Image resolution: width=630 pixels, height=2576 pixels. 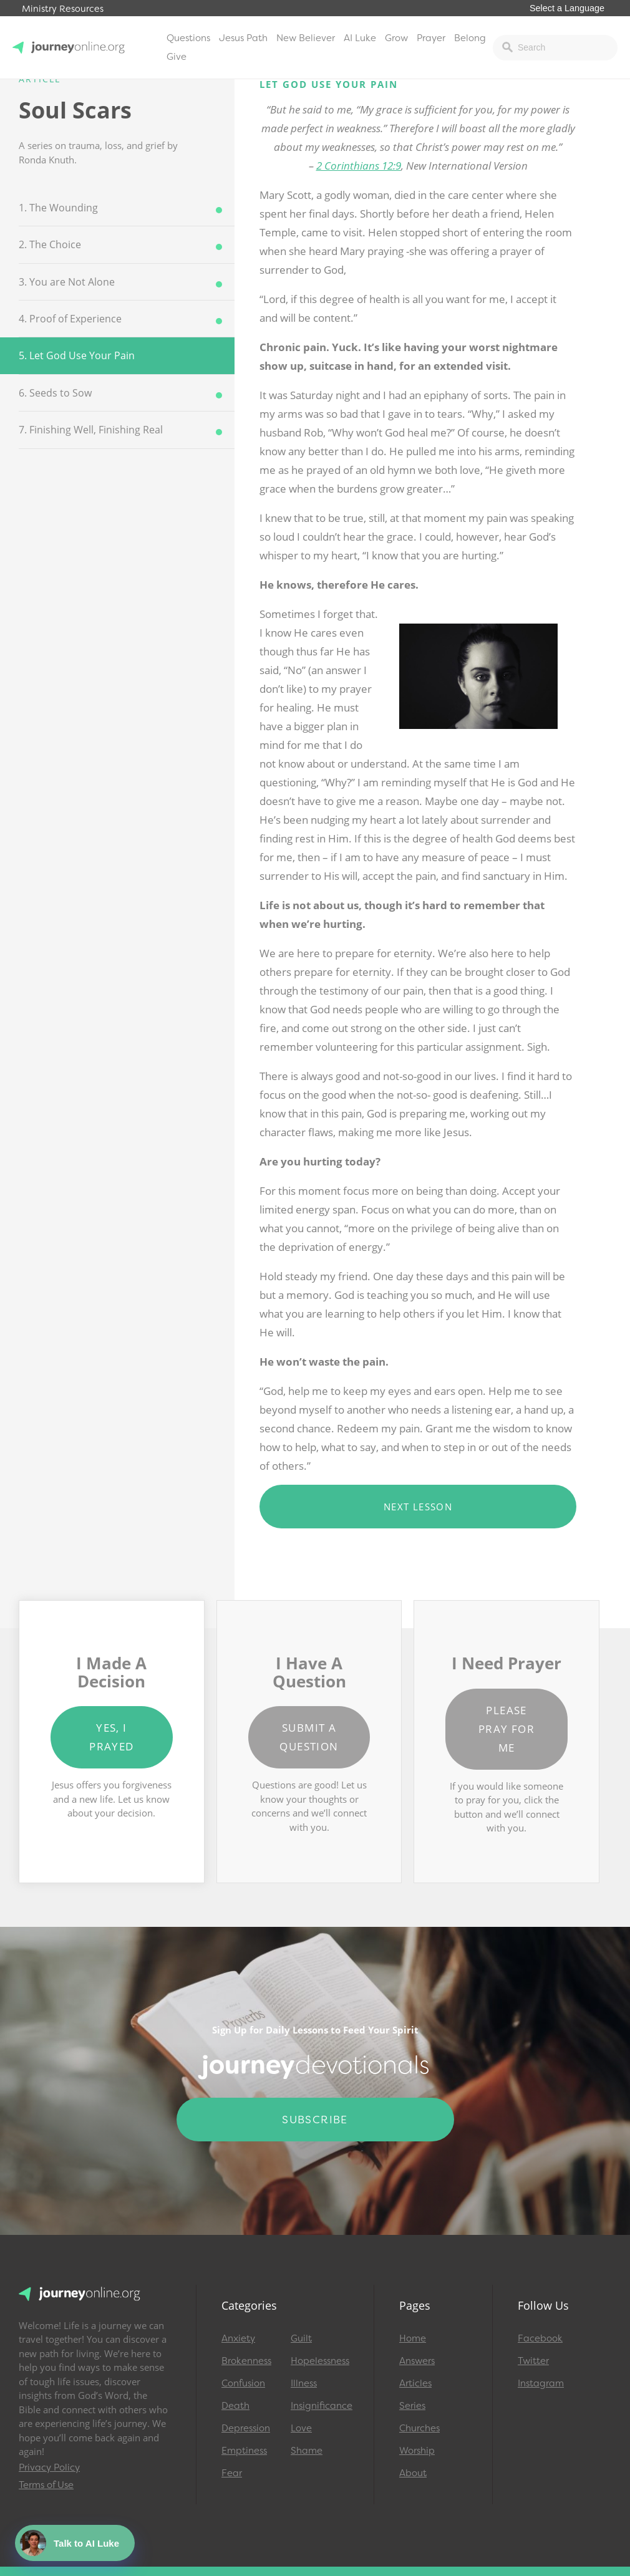 I want to click on Series, so click(x=412, y=2406).